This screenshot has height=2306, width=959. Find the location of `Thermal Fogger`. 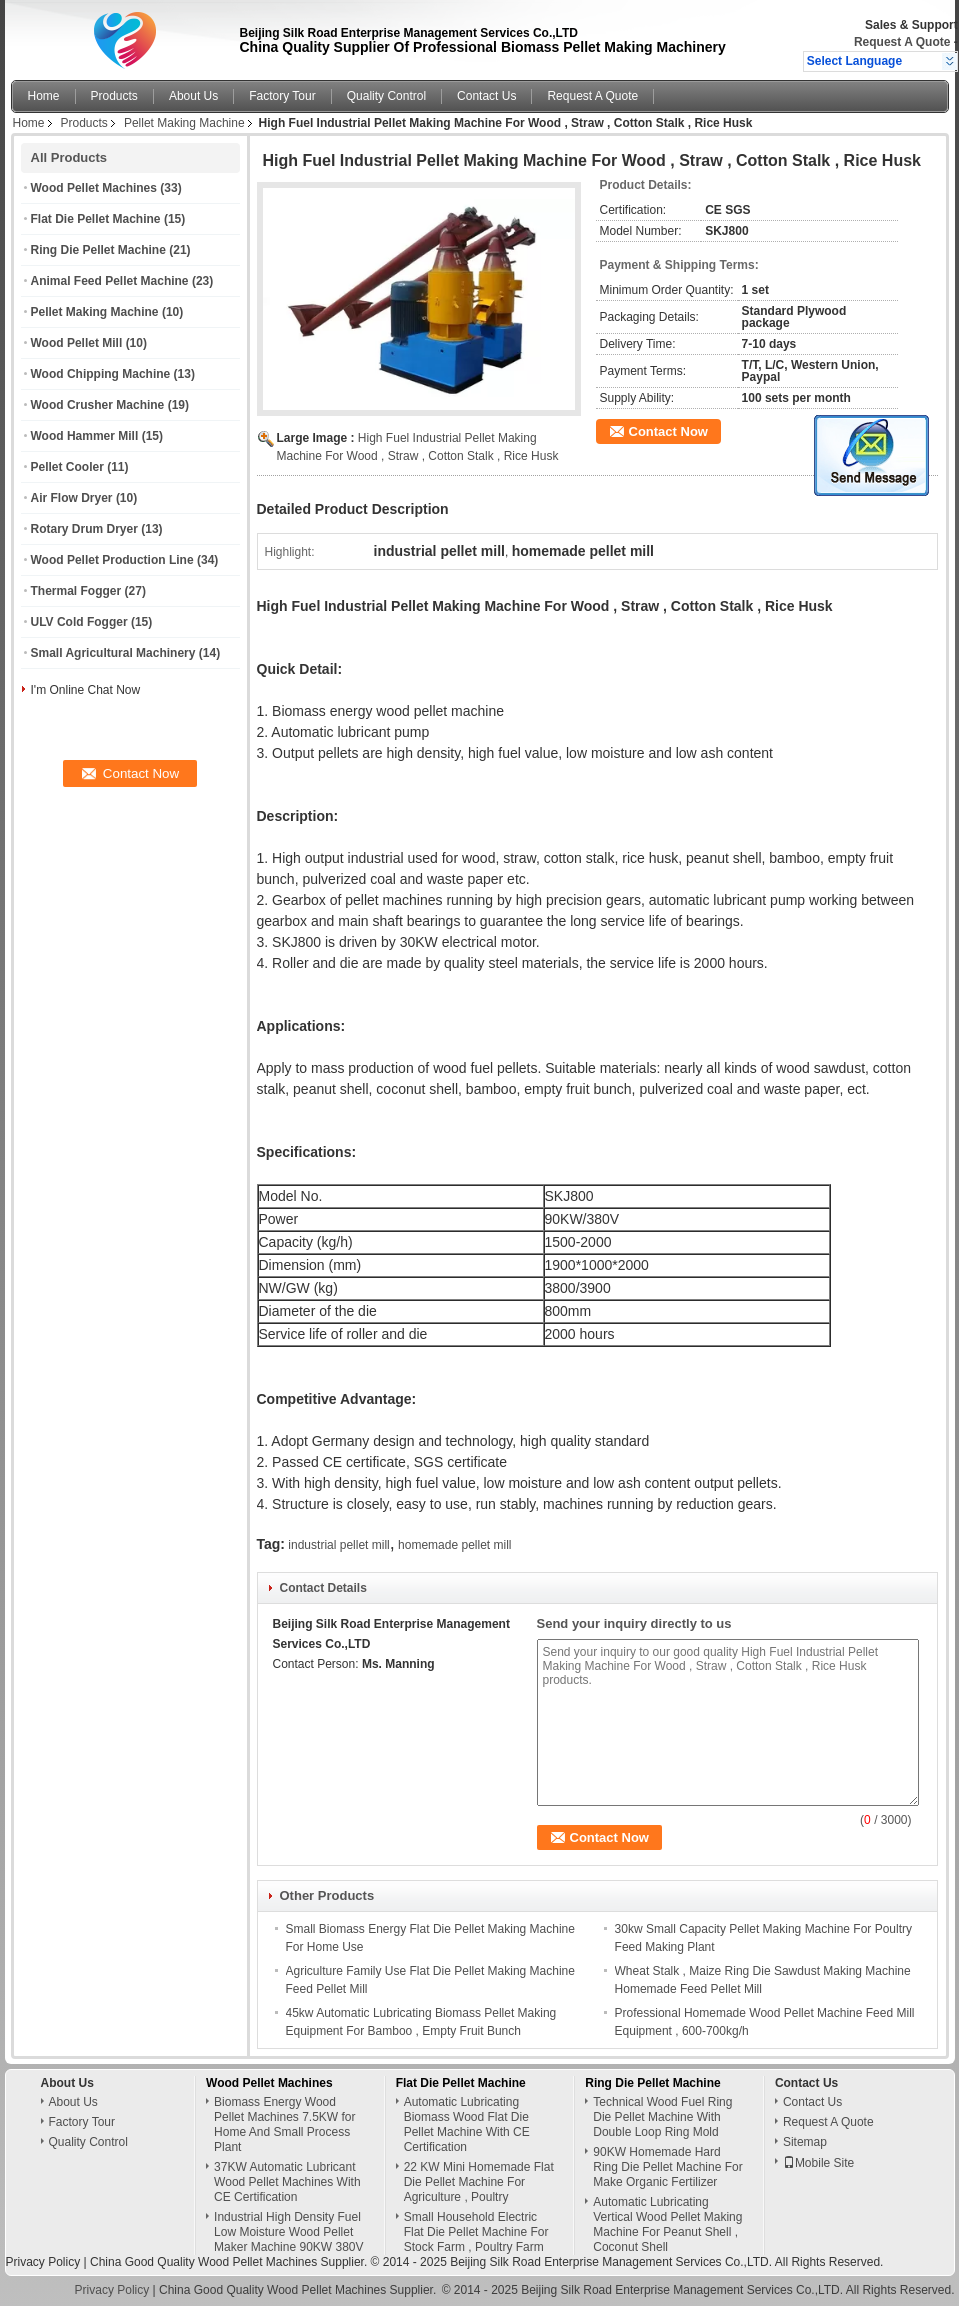

Thermal Fogger is located at coordinates (76, 591).